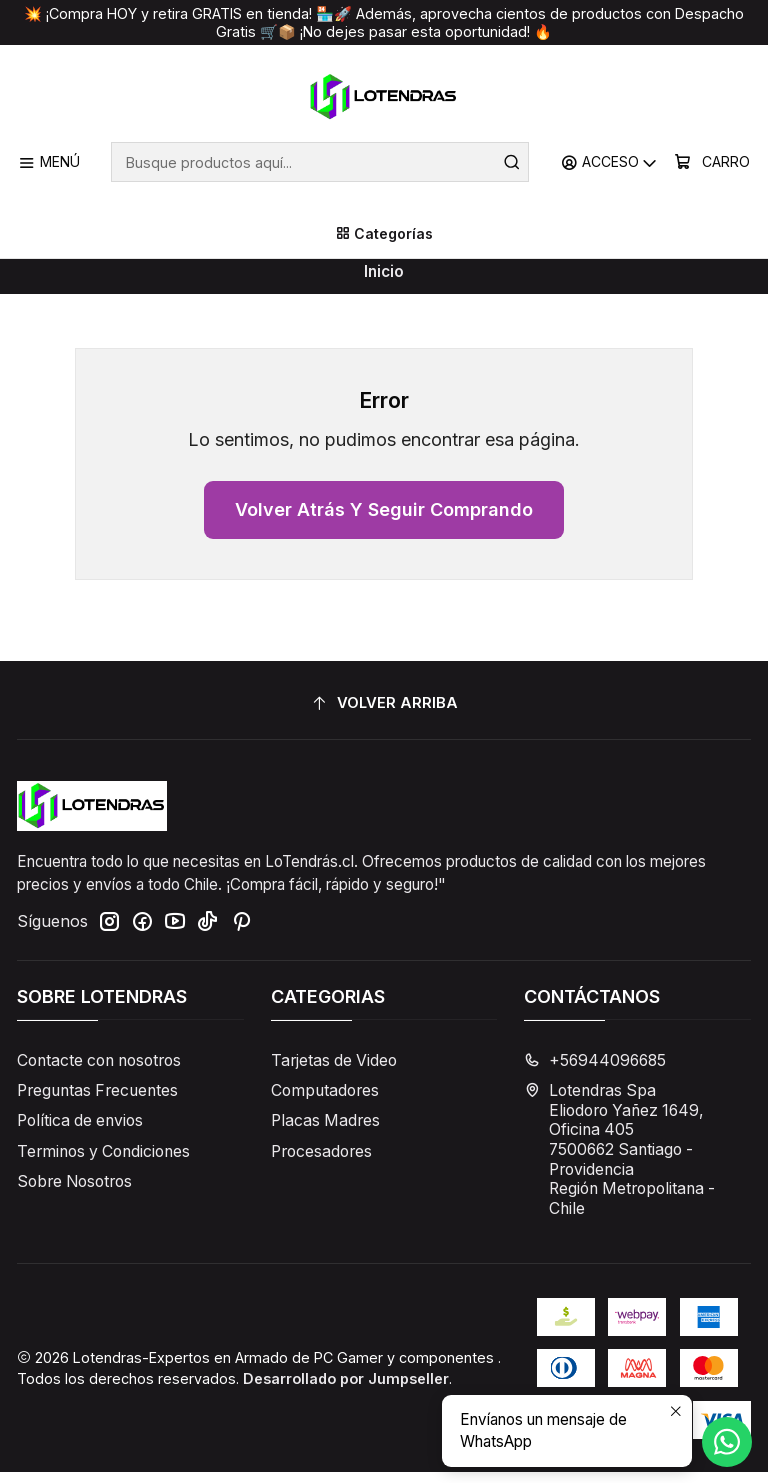 The image size is (768, 1483). I want to click on Contacte con nosotros, so click(99, 1071).